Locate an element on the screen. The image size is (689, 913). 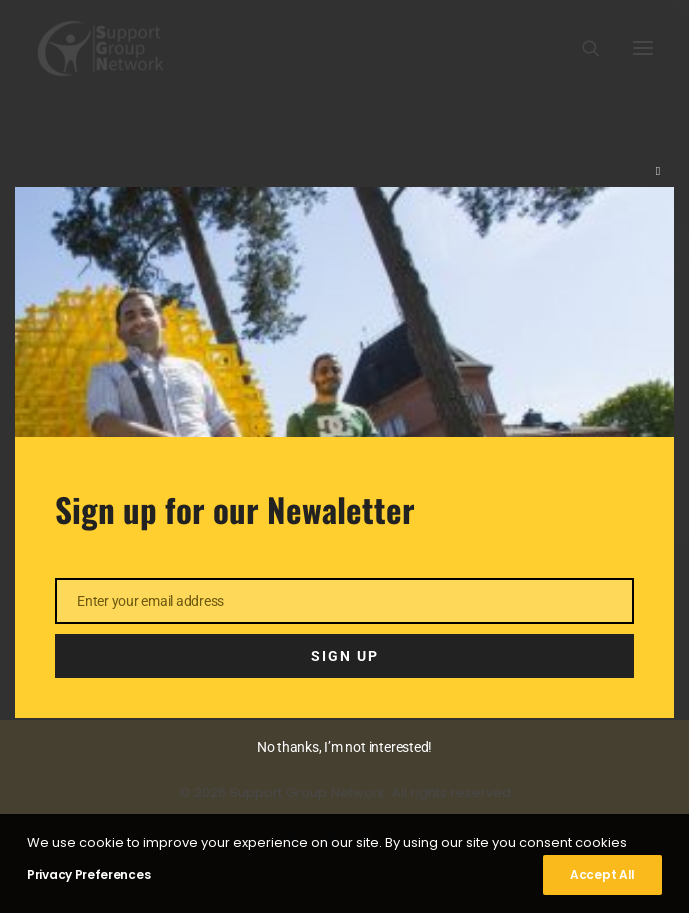
Accept All is located at coordinates (602, 874).